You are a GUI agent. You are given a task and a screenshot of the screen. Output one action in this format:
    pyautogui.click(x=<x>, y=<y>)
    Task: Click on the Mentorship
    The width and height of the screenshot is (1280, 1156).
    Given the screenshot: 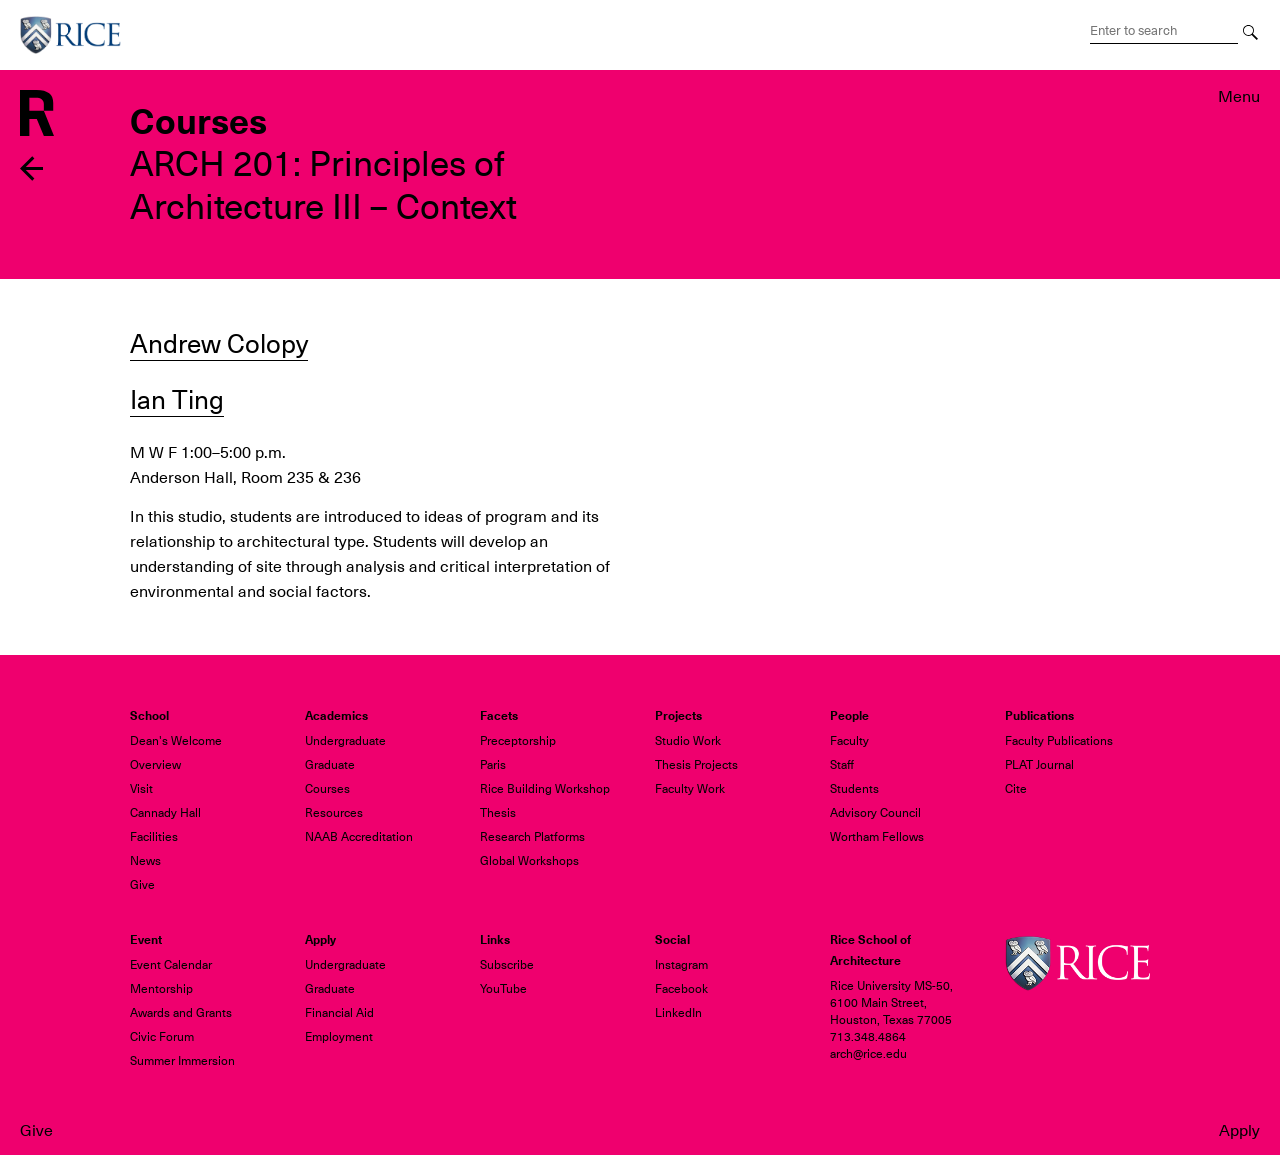 What is the action you would take?
    pyautogui.click(x=161, y=989)
    